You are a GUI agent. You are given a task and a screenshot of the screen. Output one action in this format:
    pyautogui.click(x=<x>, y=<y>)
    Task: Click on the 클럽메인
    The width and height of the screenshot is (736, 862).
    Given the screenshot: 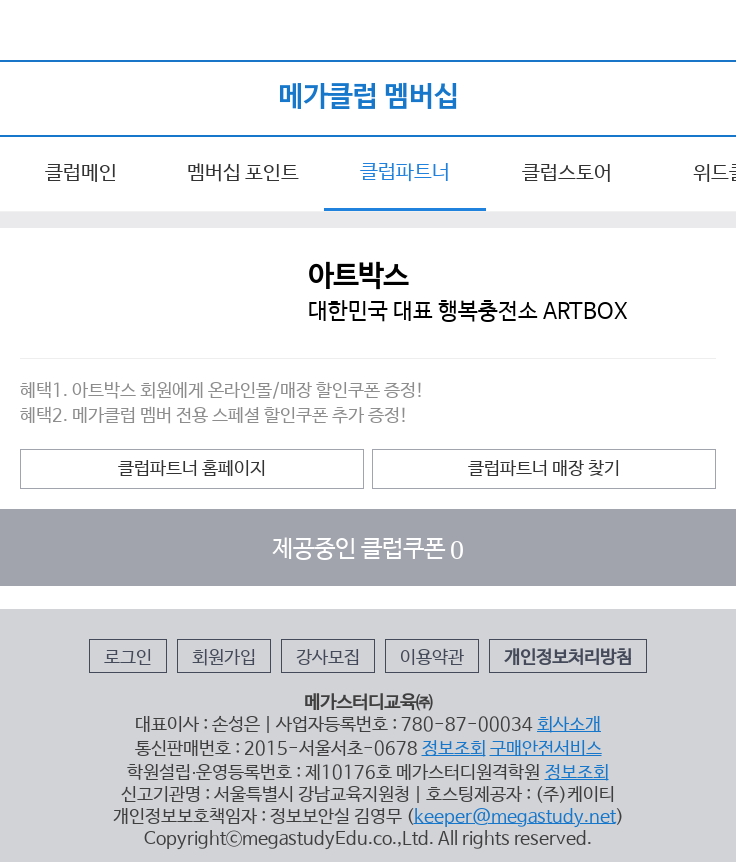 What is the action you would take?
    pyautogui.click(x=81, y=173)
    